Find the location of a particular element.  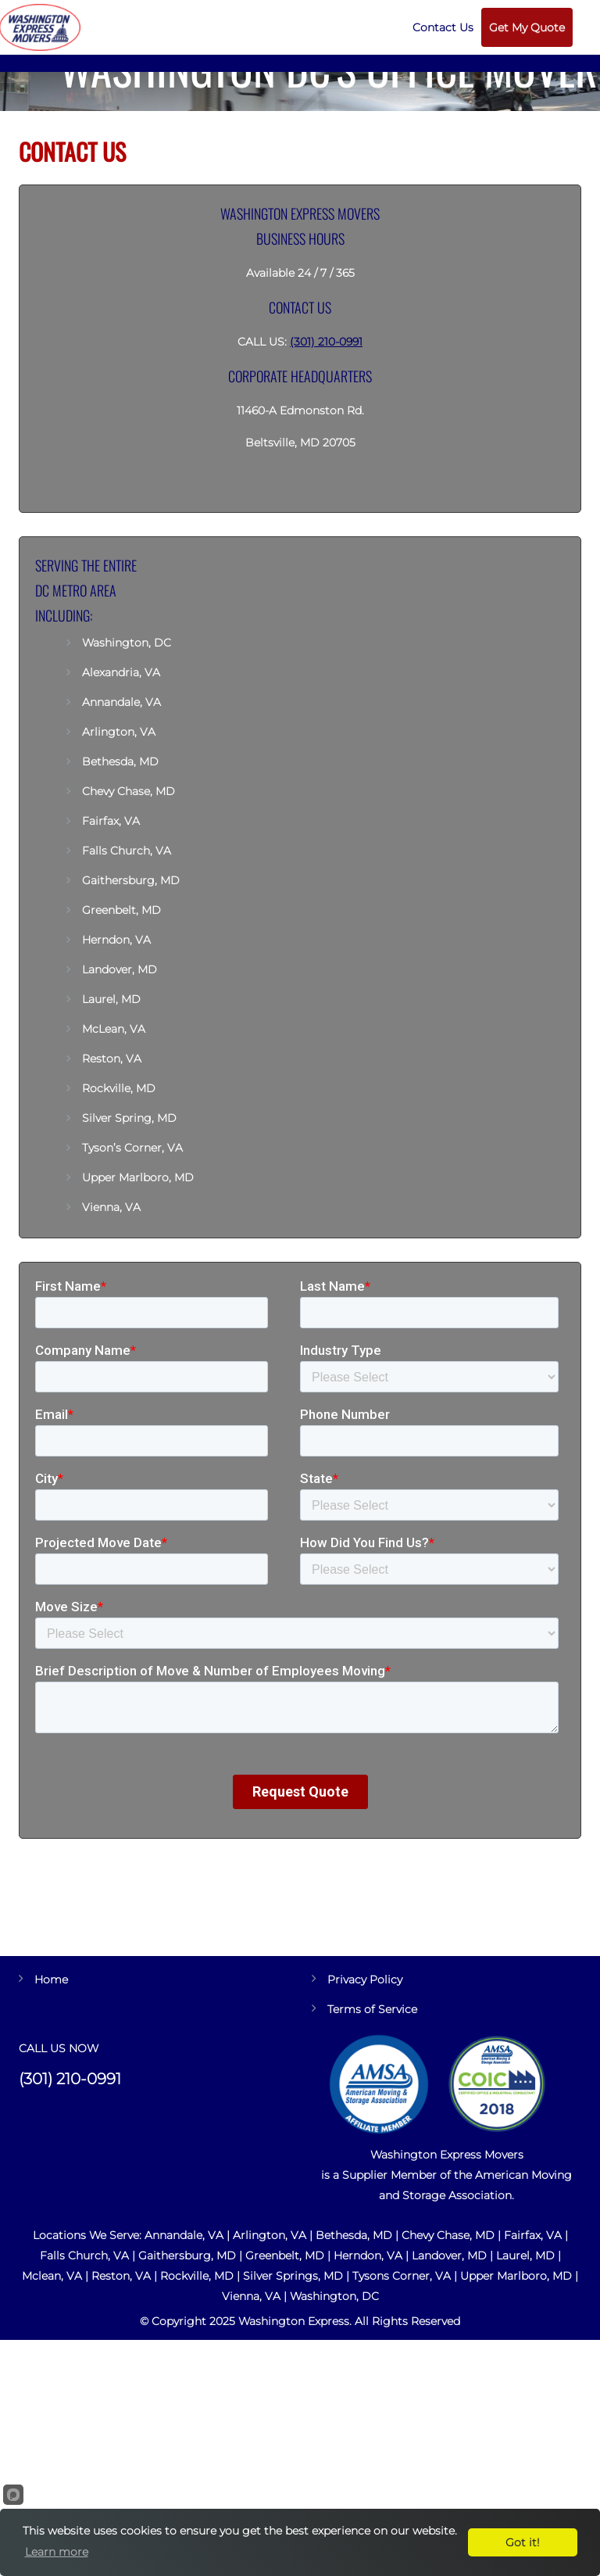

Bethesda, MD is located at coordinates (120, 761).